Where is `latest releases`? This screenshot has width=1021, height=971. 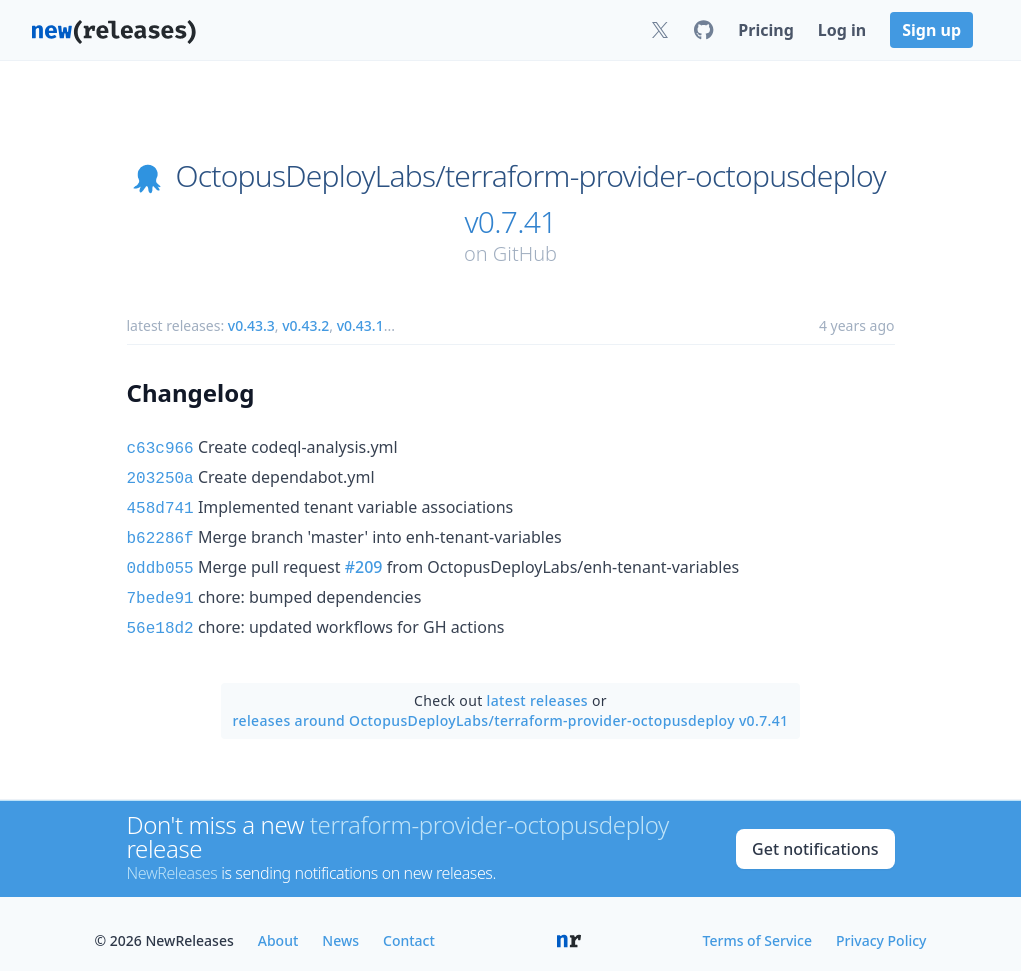
latest releases is located at coordinates (537, 686).